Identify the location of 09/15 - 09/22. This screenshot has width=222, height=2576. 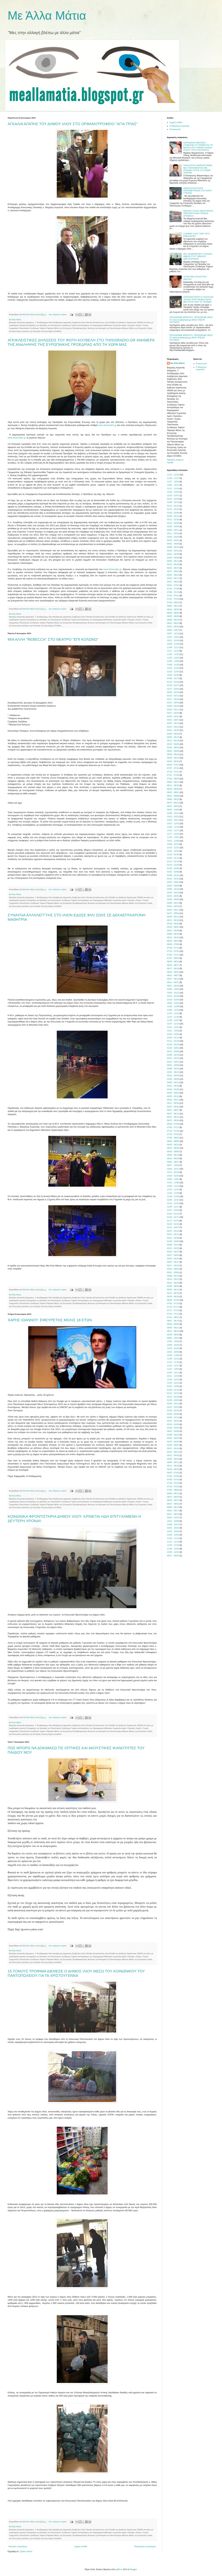
(173, 803).